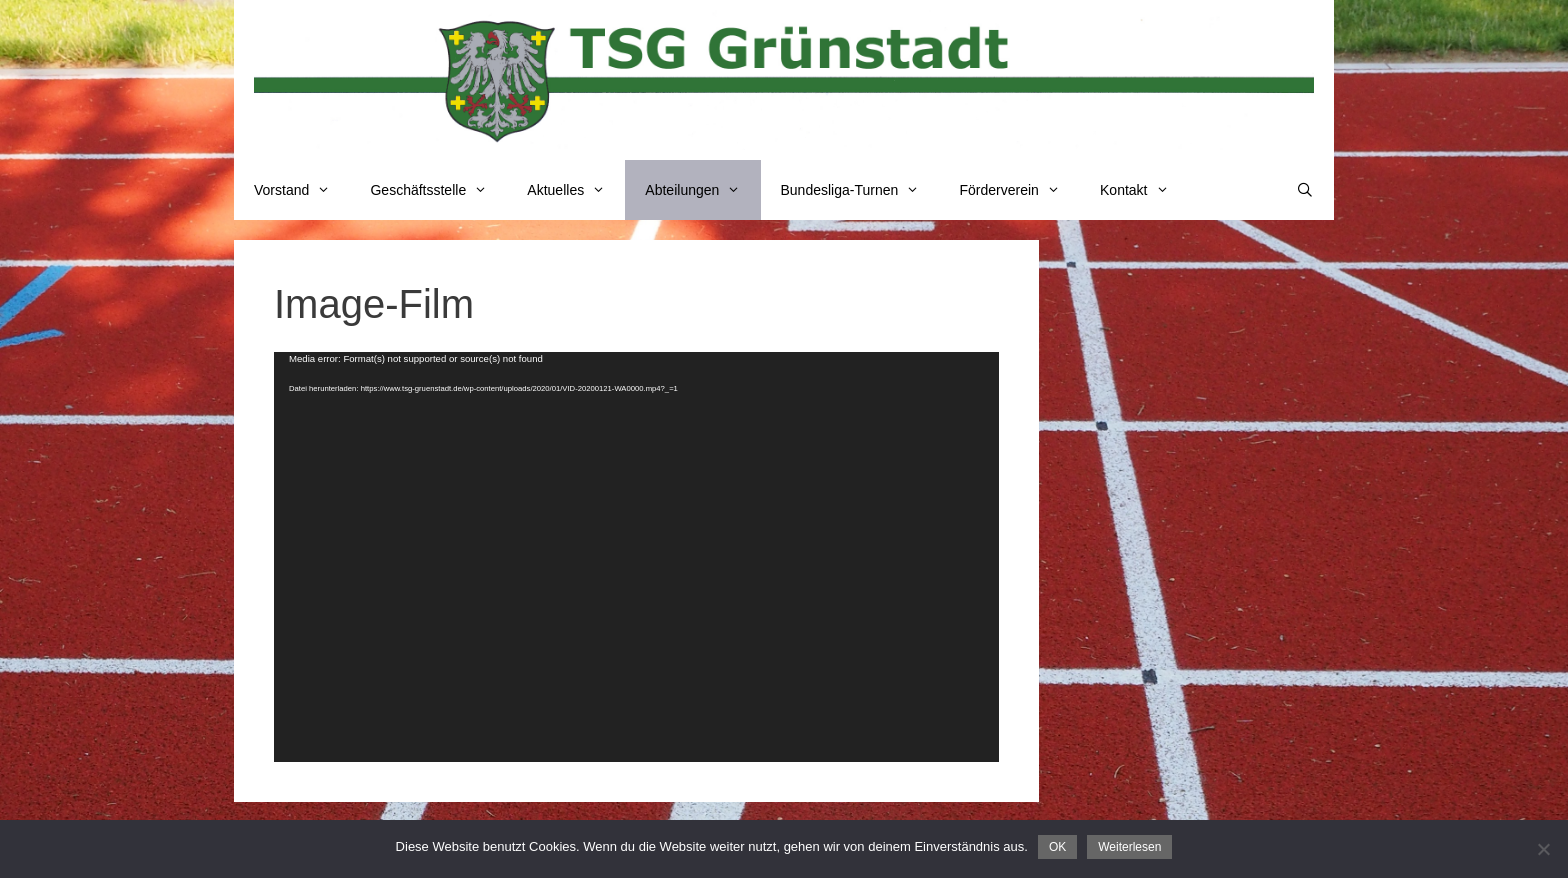 The height and width of the screenshot is (878, 1568). What do you see at coordinates (1057, 847) in the screenshot?
I see `OK` at bounding box center [1057, 847].